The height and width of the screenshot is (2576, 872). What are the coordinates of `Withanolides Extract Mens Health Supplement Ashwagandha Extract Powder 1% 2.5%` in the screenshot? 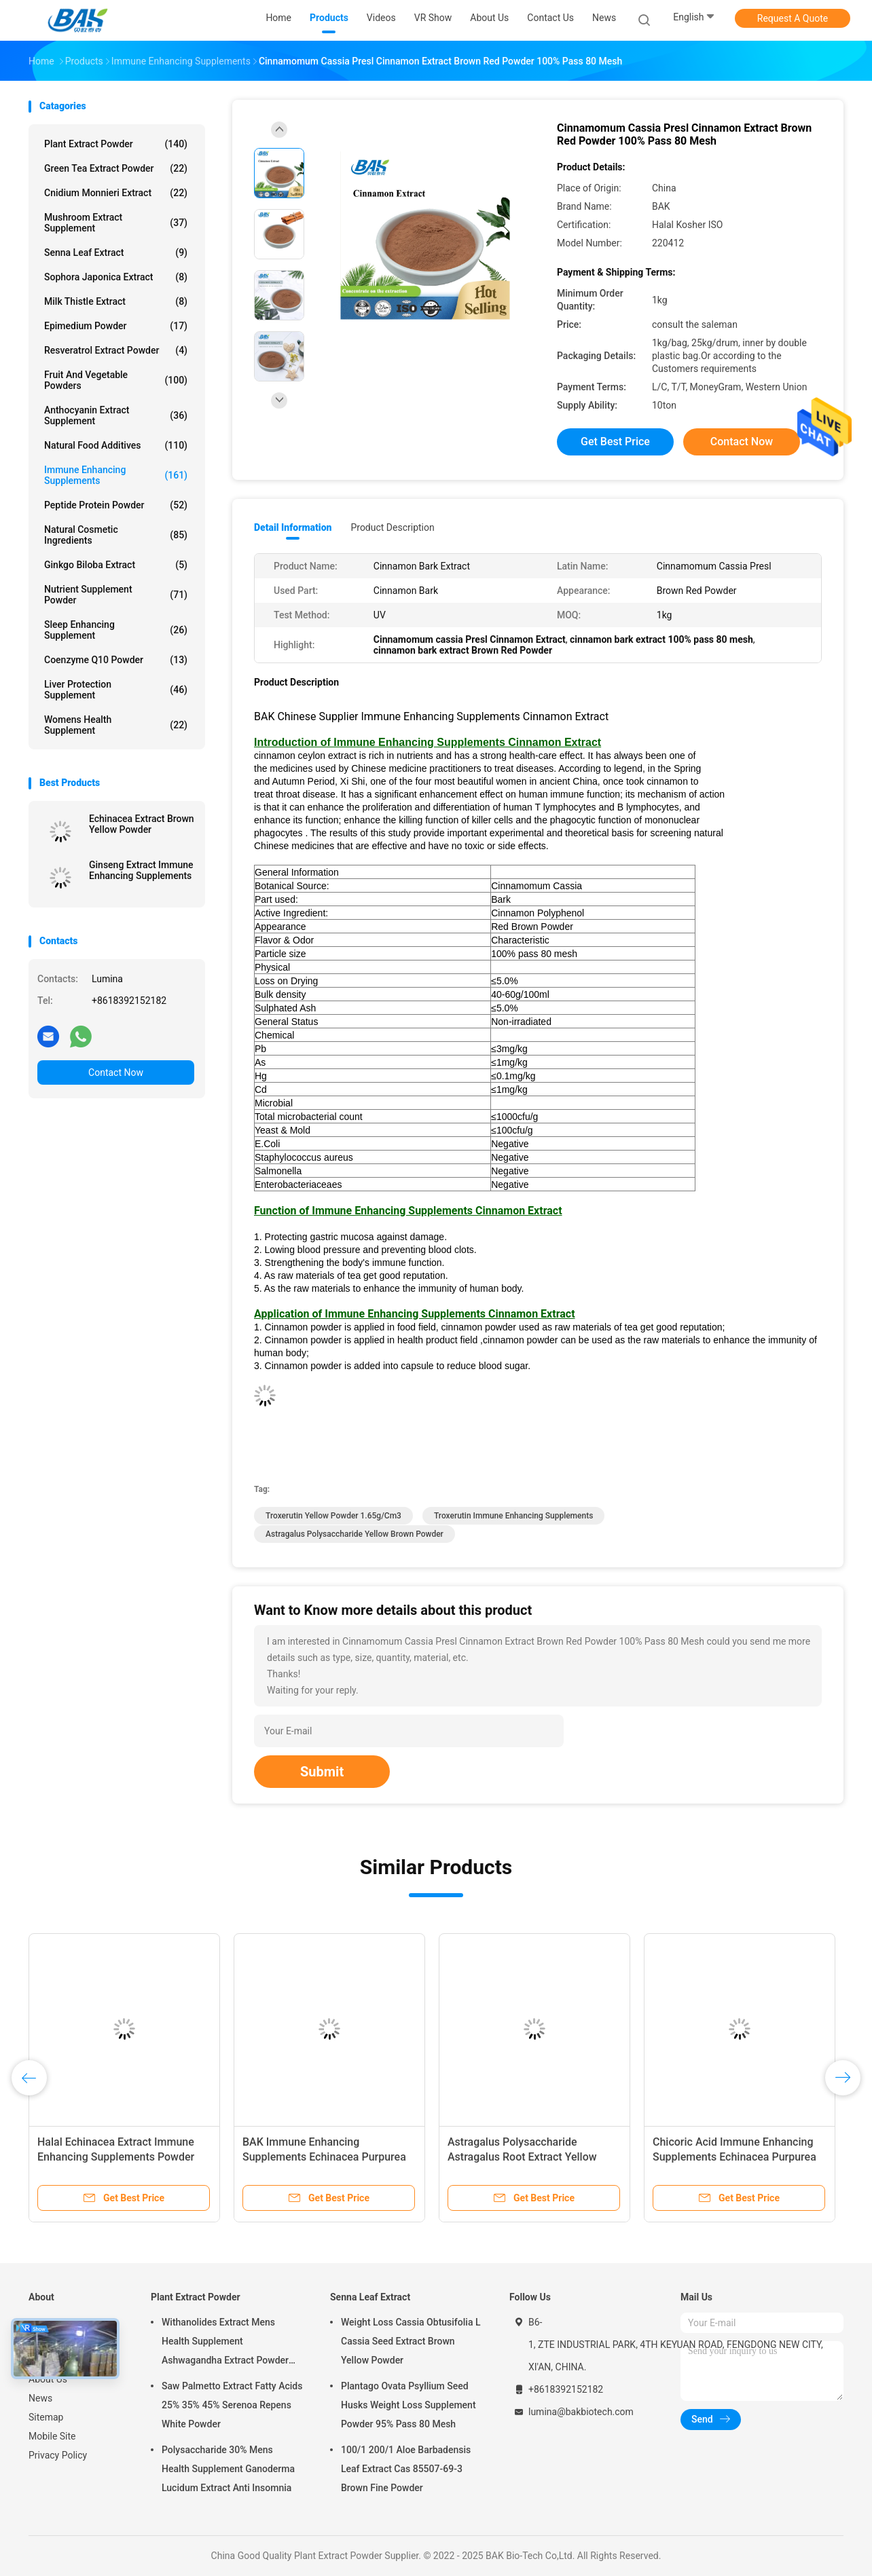 It's located at (225, 2343).